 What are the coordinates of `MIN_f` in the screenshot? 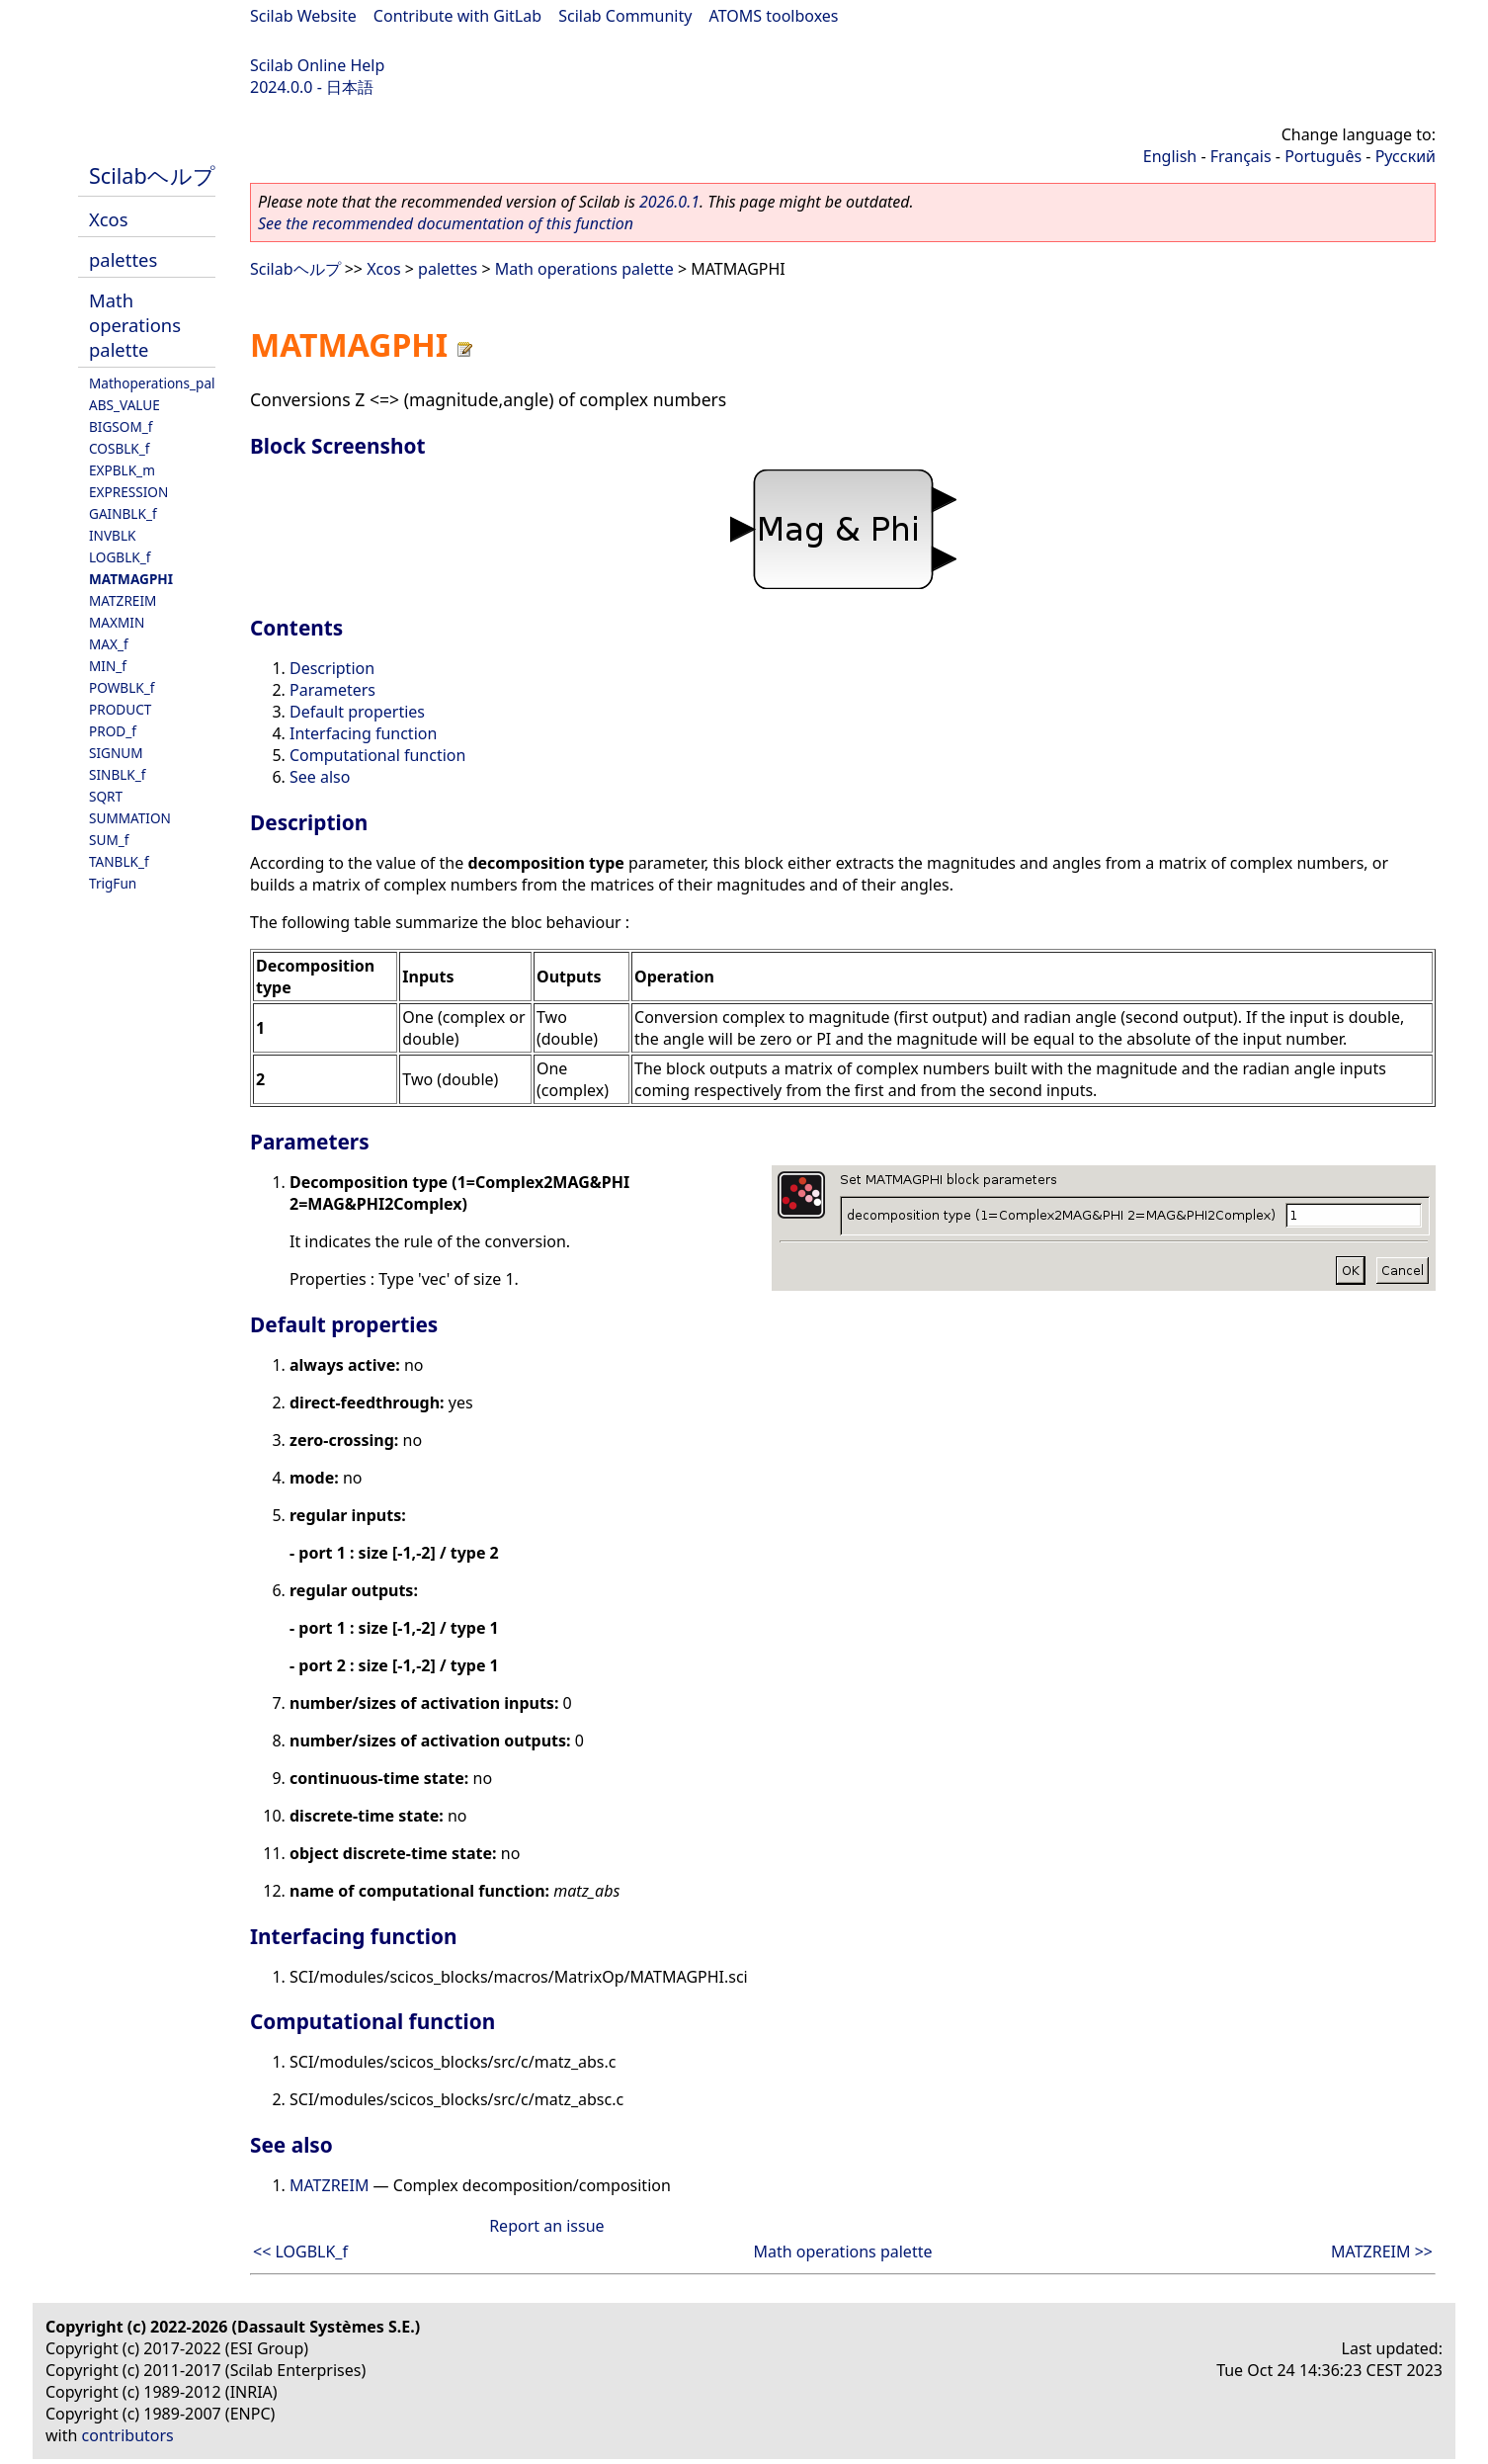 It's located at (107, 665).